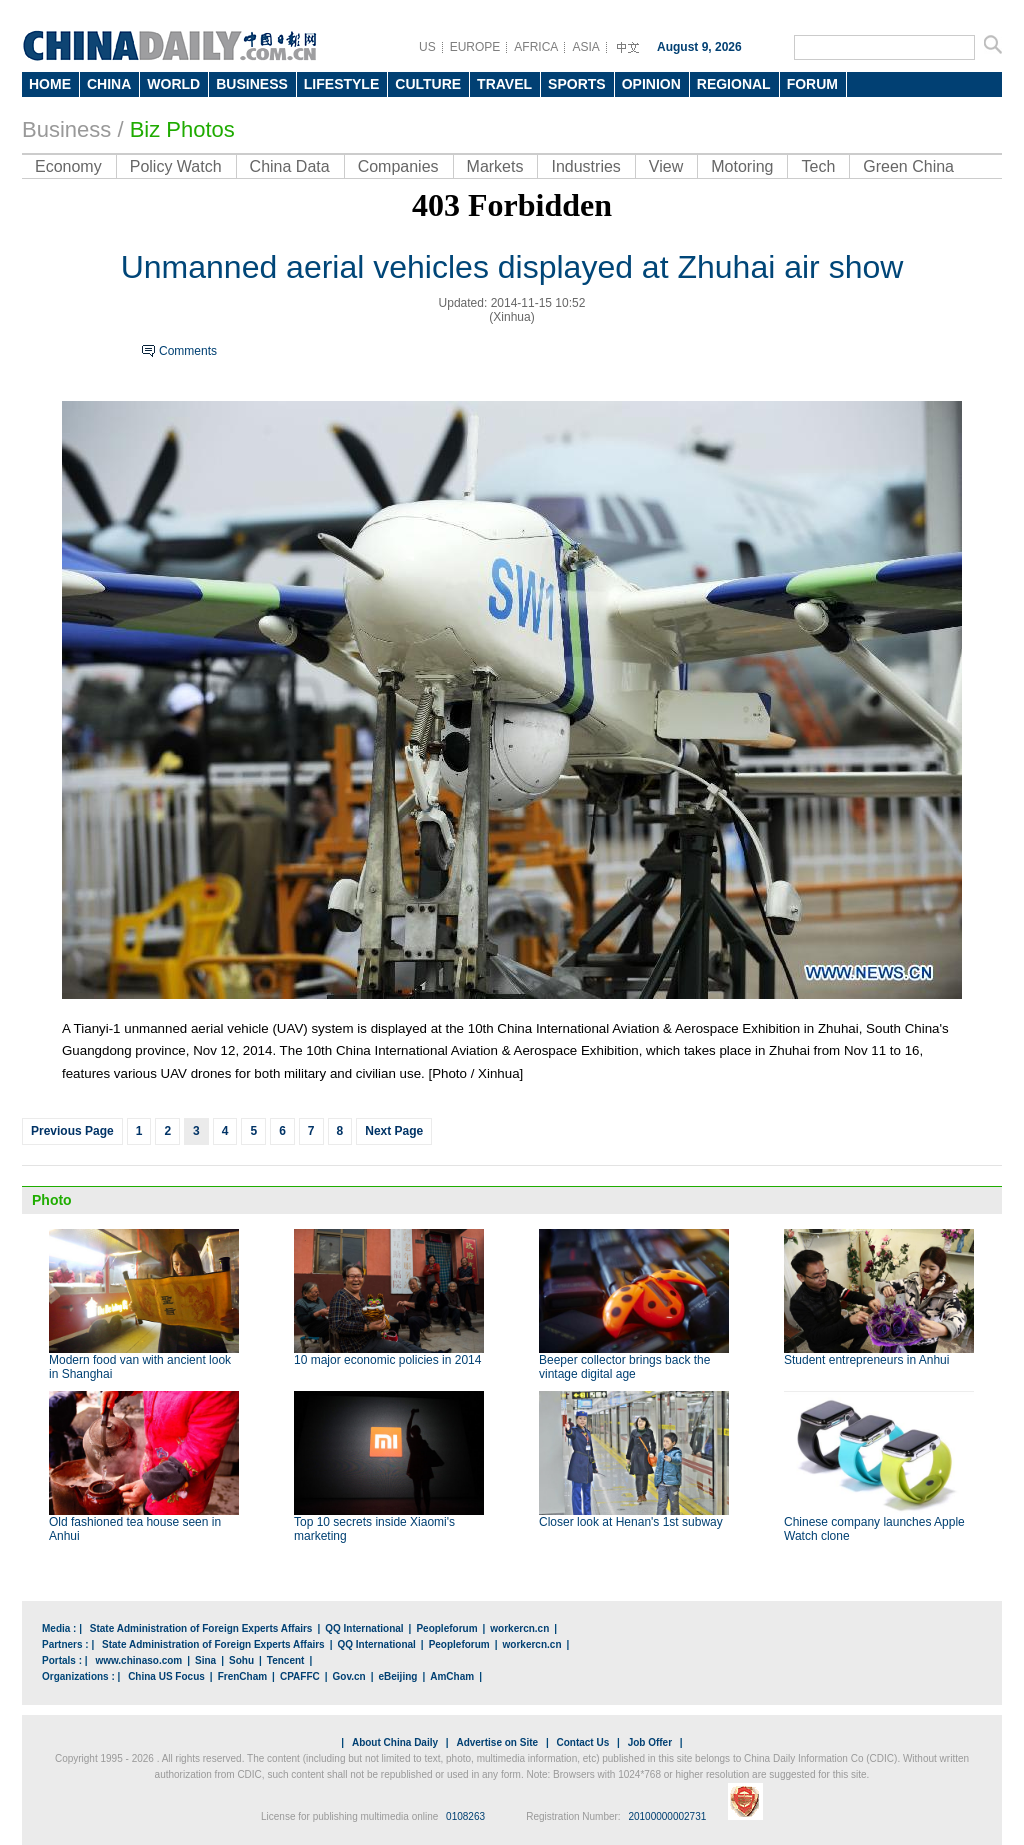 Image resolution: width=1024 pixels, height=1845 pixels. Describe the element at coordinates (497, 1742) in the screenshot. I see `Advertise on Site` at that location.